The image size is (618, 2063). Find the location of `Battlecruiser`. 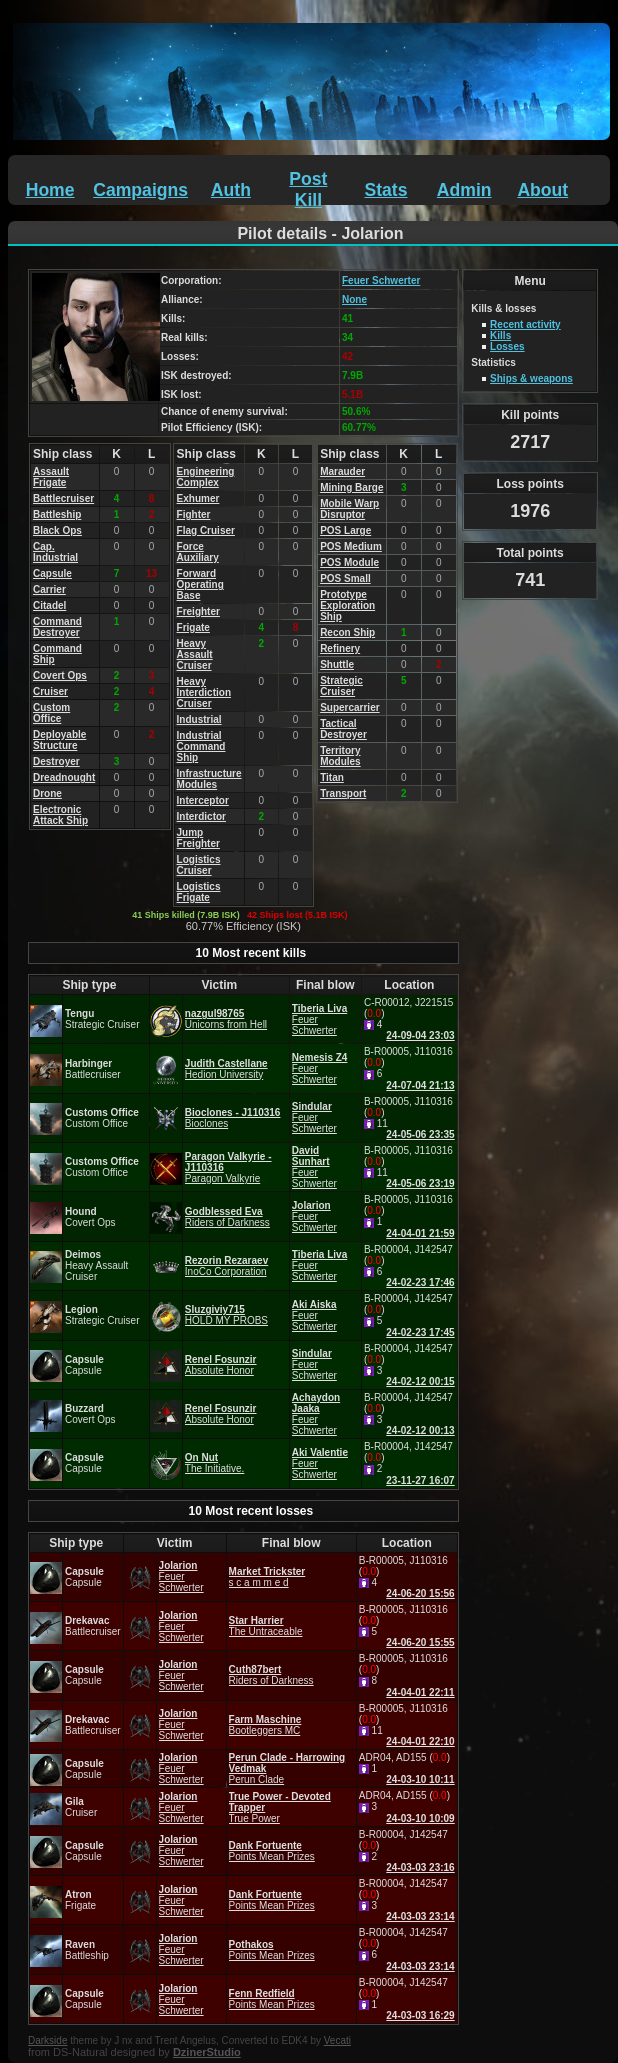

Battlecruiser is located at coordinates (63, 498).